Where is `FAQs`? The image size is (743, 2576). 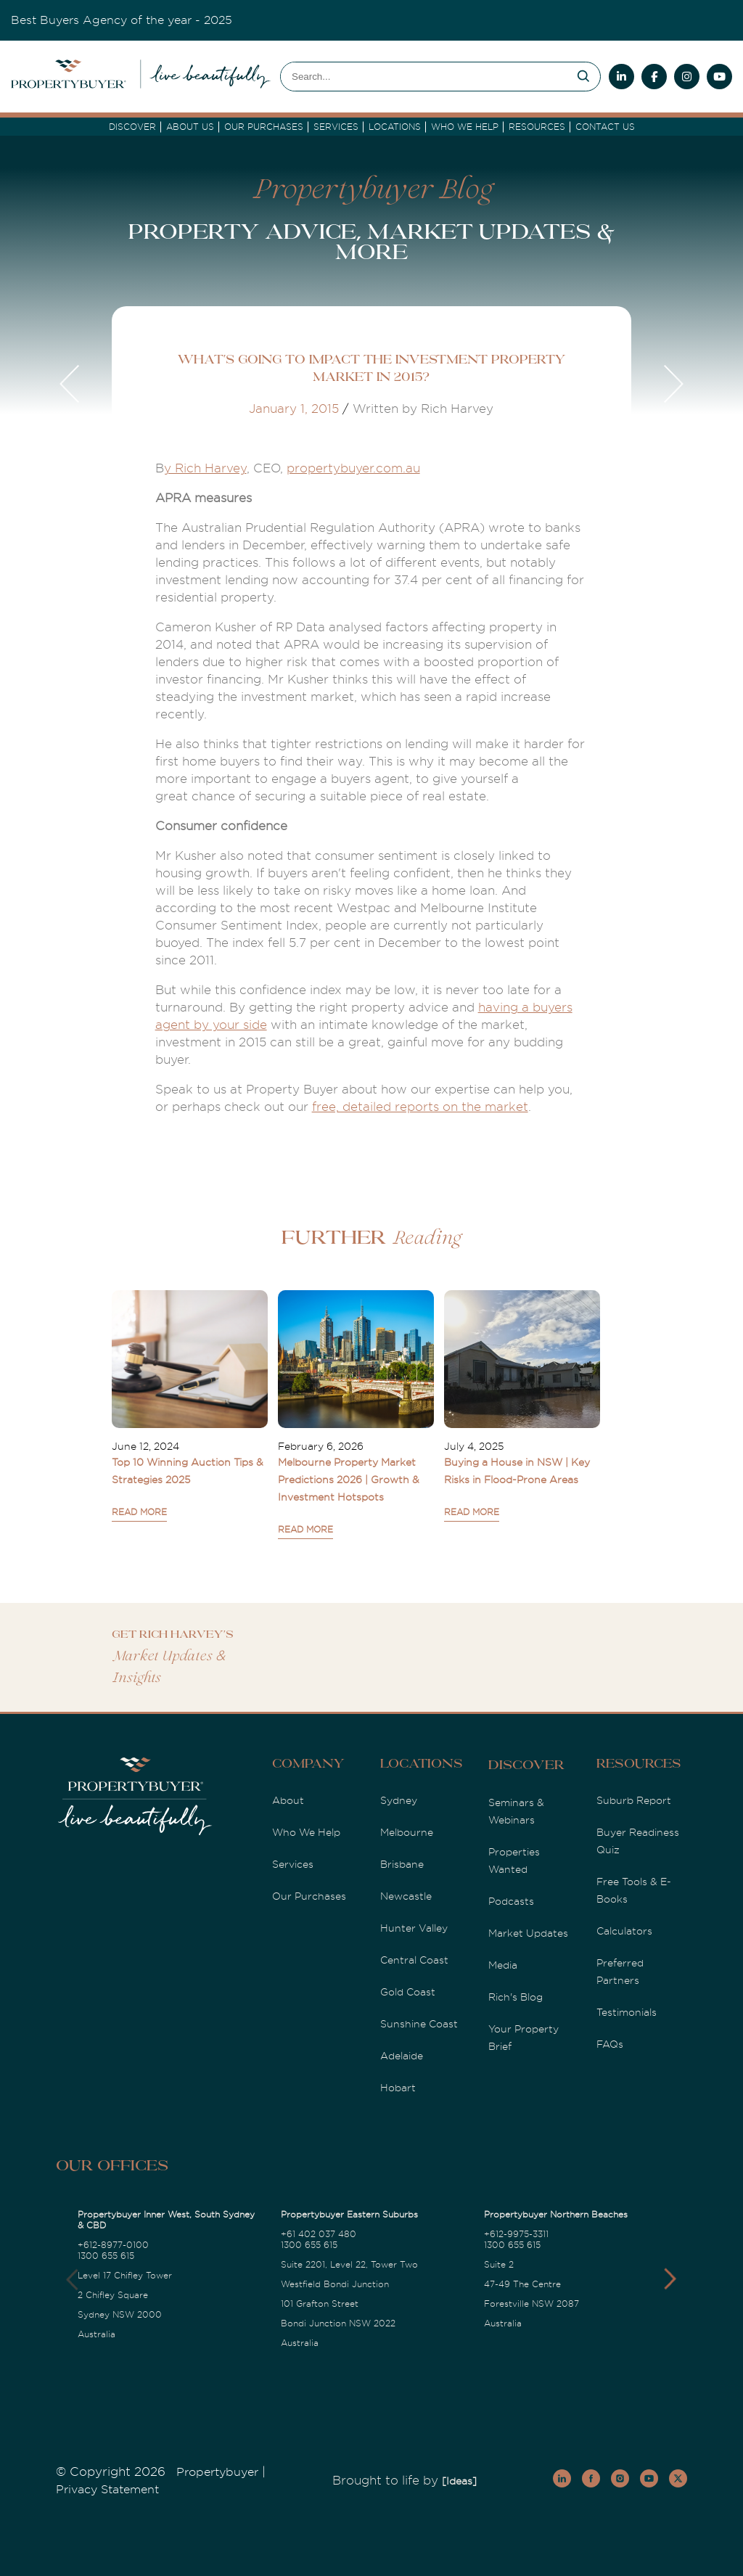
FAQs is located at coordinates (609, 2044).